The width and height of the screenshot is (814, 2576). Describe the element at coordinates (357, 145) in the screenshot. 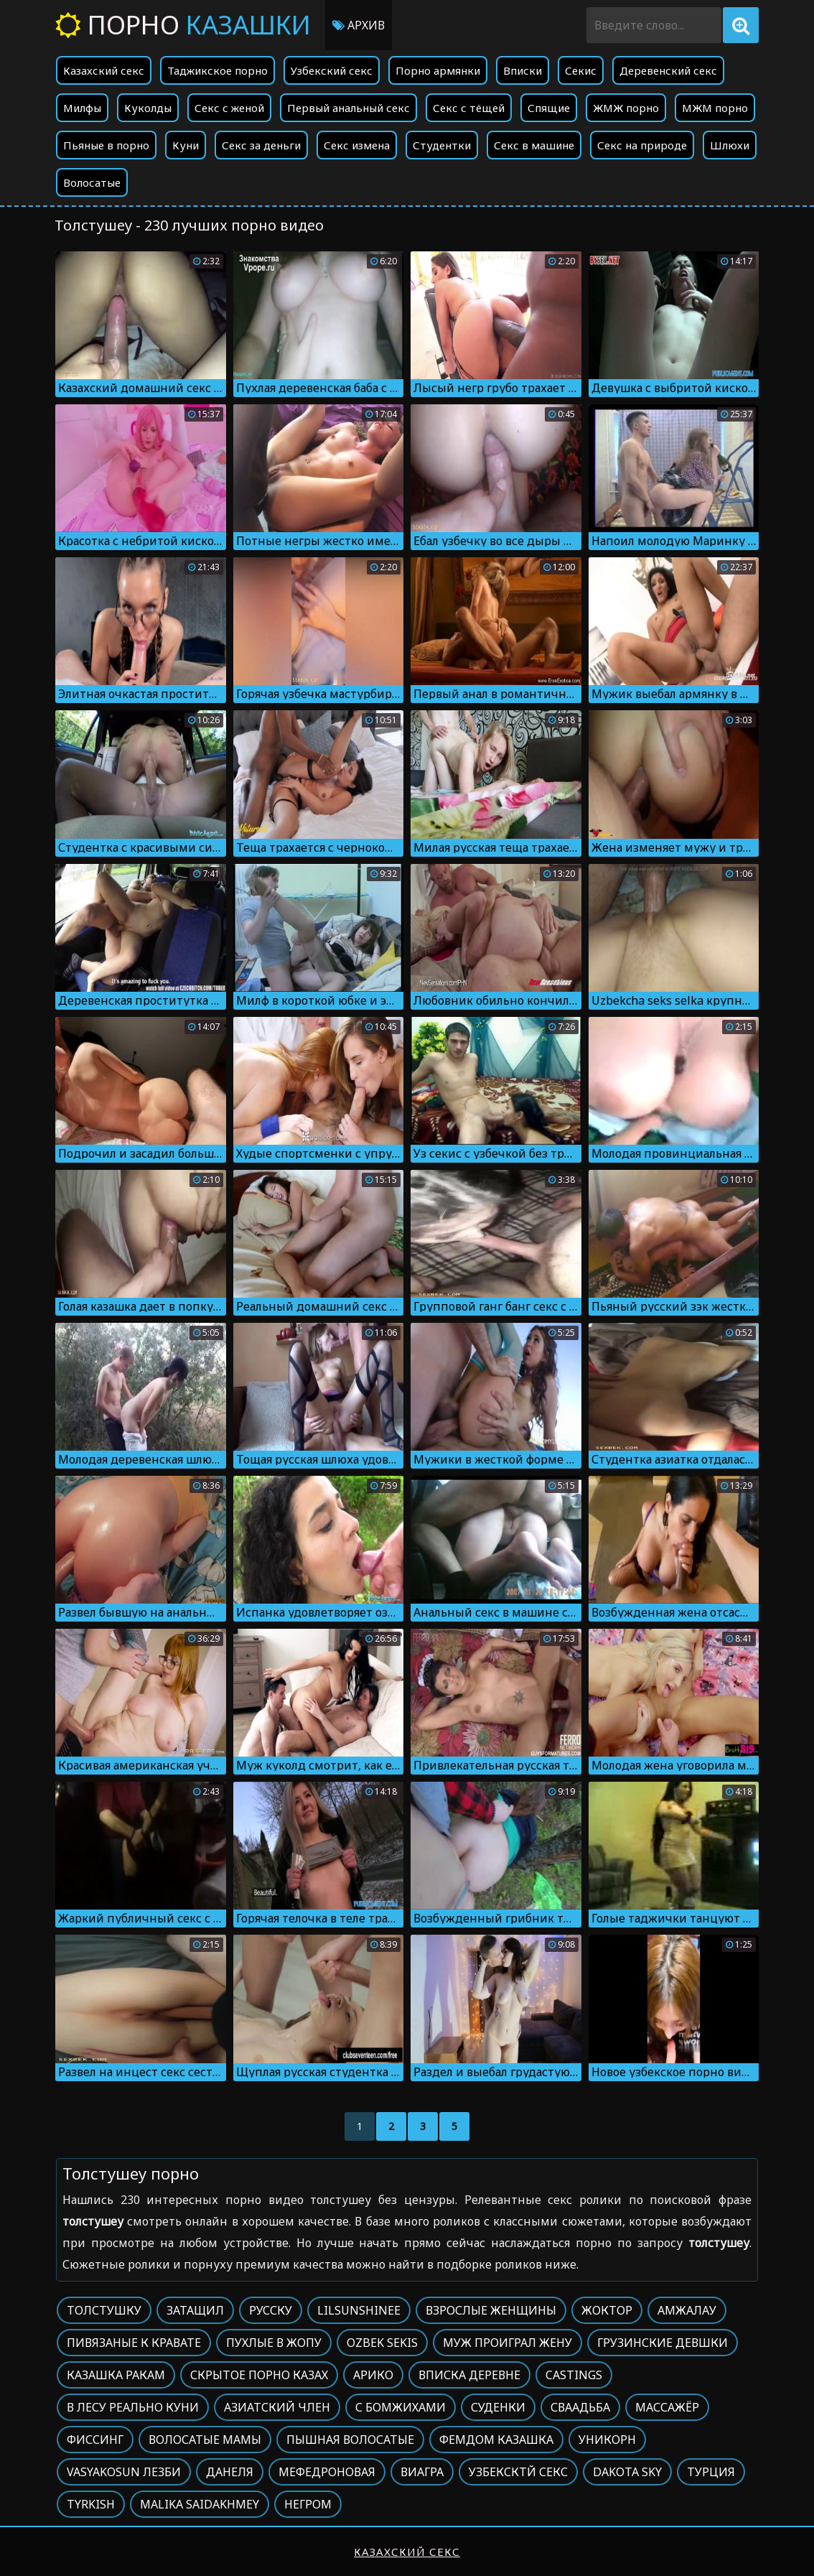

I see `Секс измена` at that location.